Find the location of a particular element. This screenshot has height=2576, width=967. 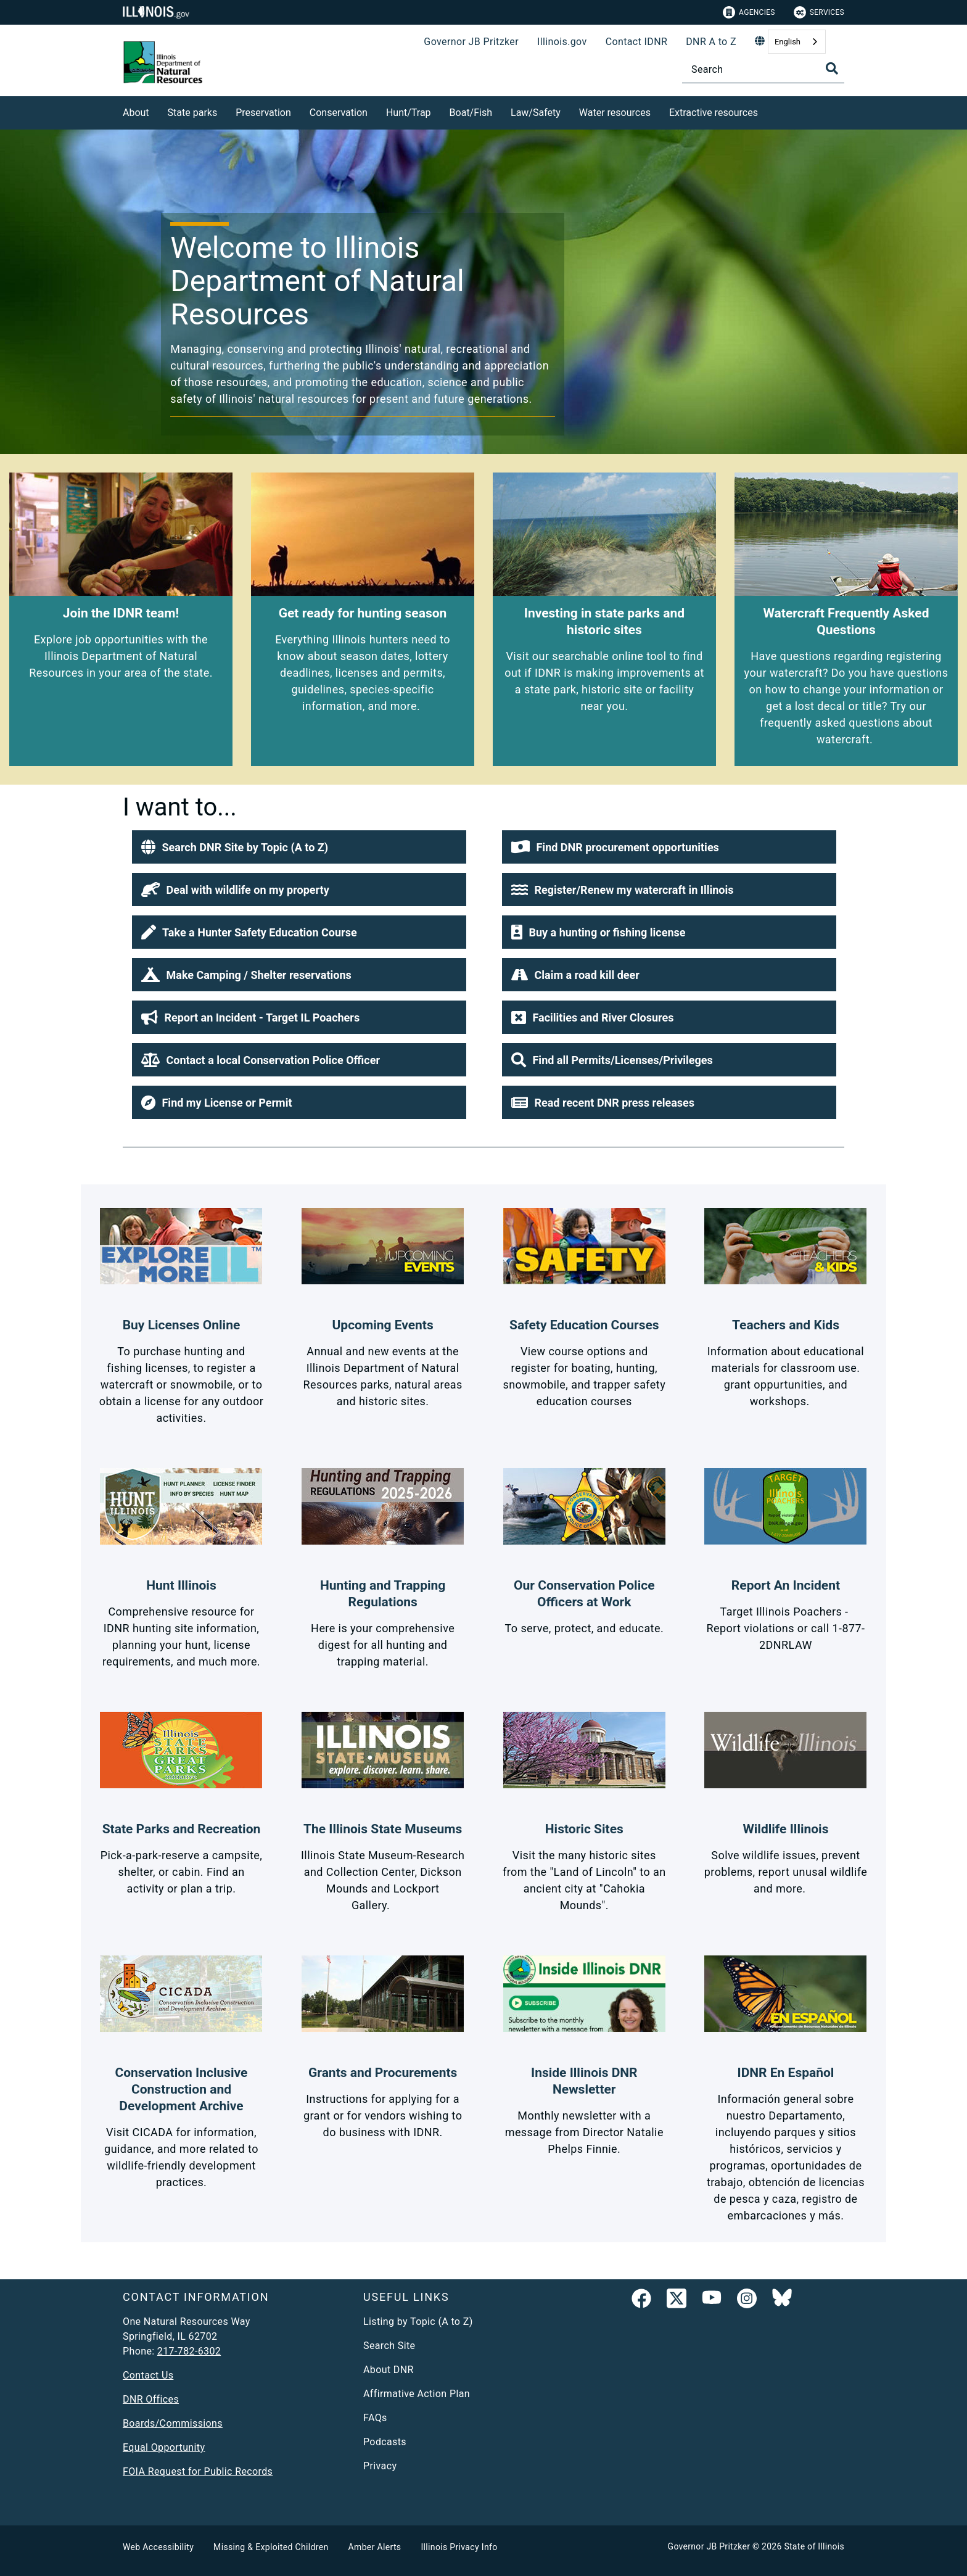

[YouTube] is located at coordinates (712, 2301).